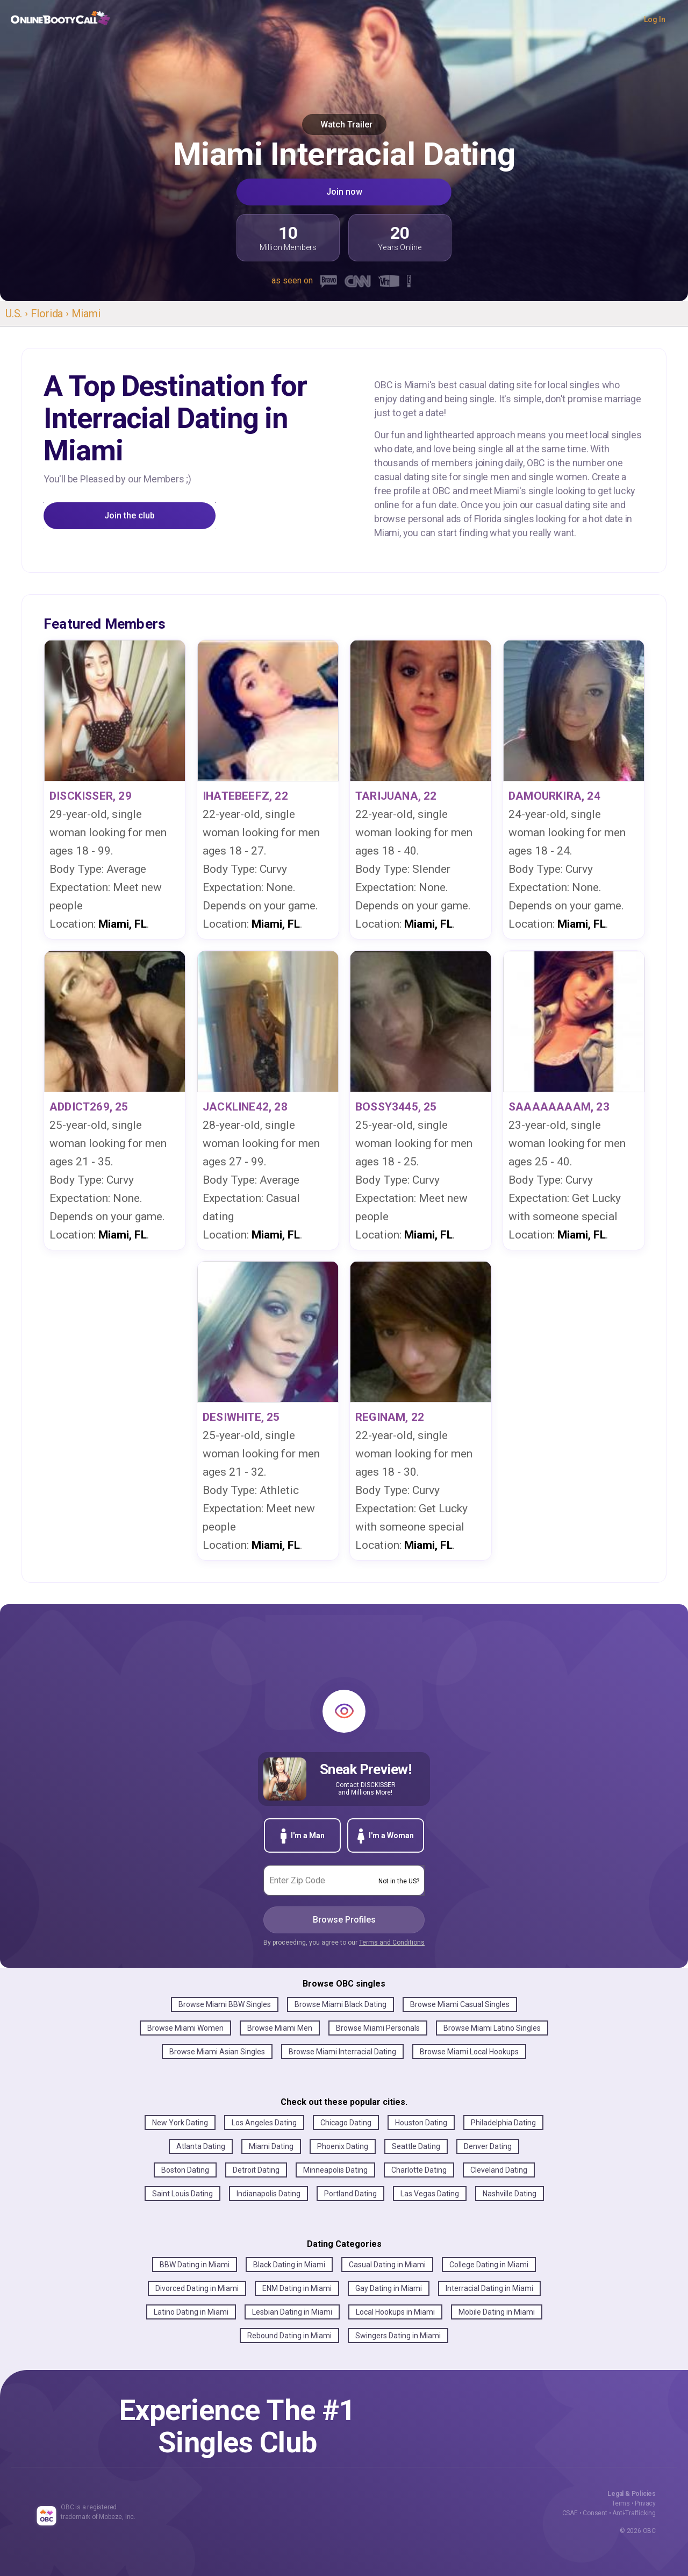 The width and height of the screenshot is (688, 2576). Describe the element at coordinates (182, 2193) in the screenshot. I see `Saint Louis Dating` at that location.